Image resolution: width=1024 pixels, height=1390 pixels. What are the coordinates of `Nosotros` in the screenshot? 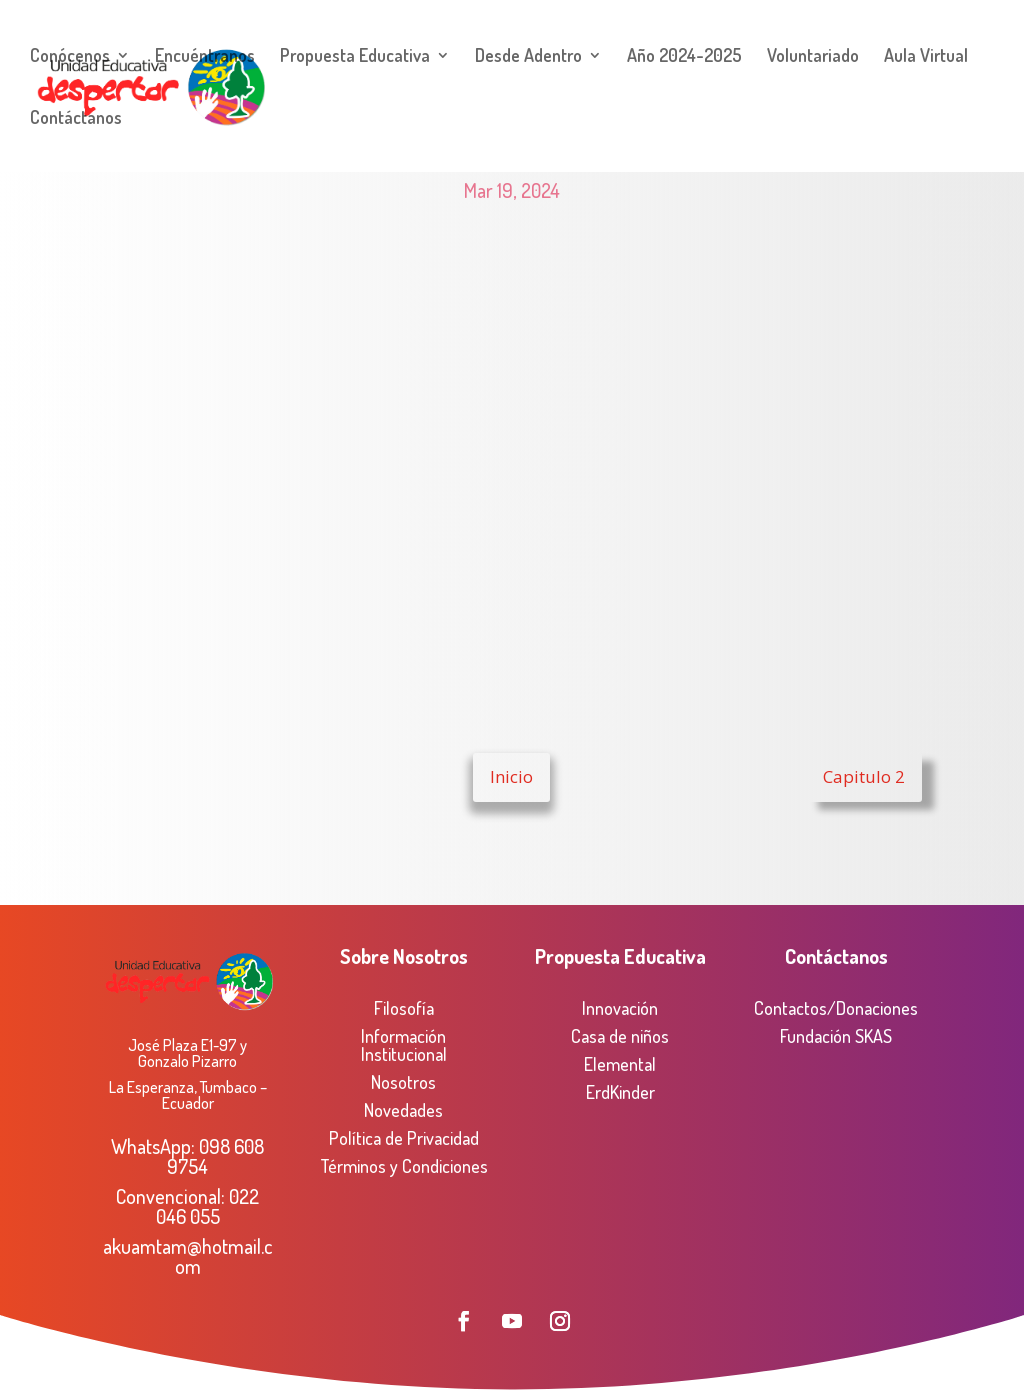 It's located at (403, 1082).